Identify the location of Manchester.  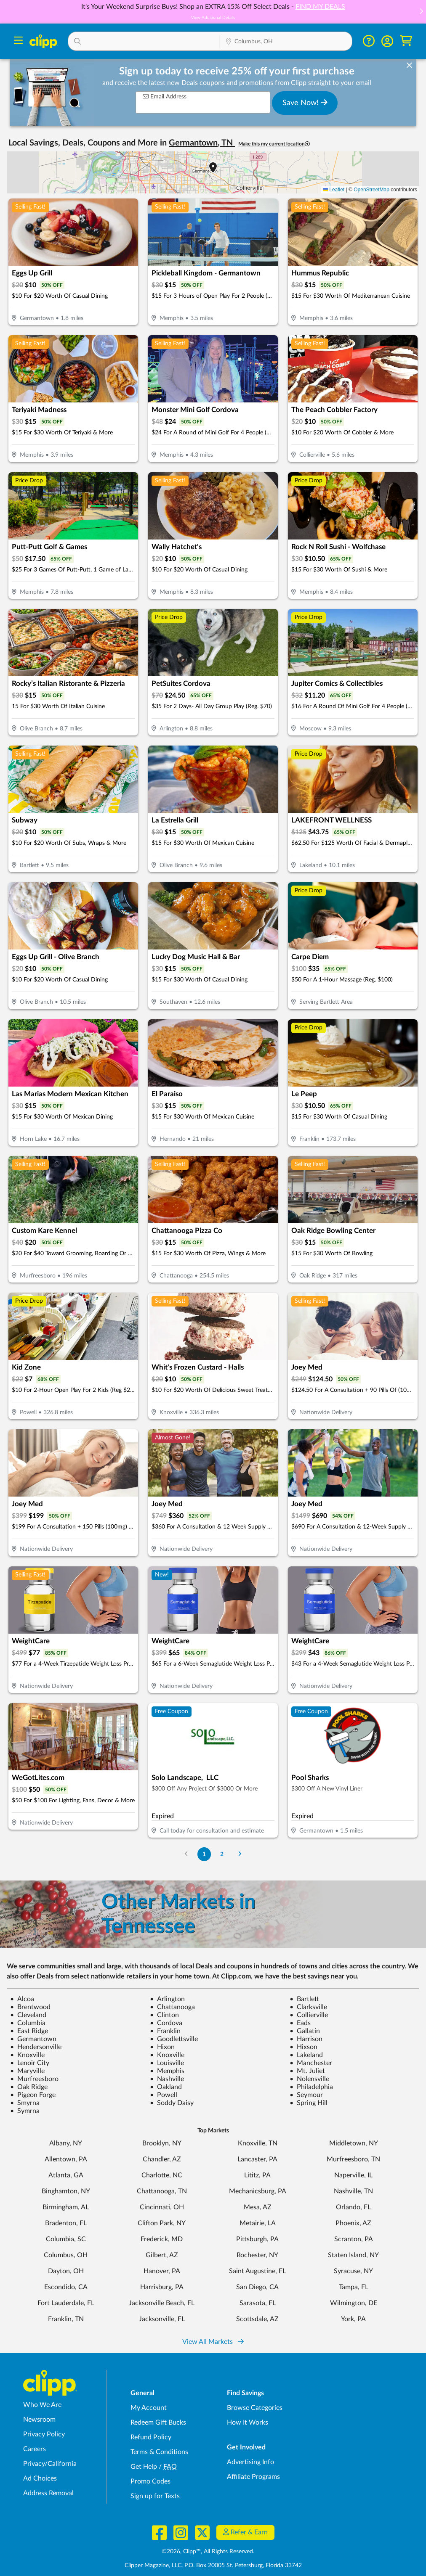
(311, 2063).